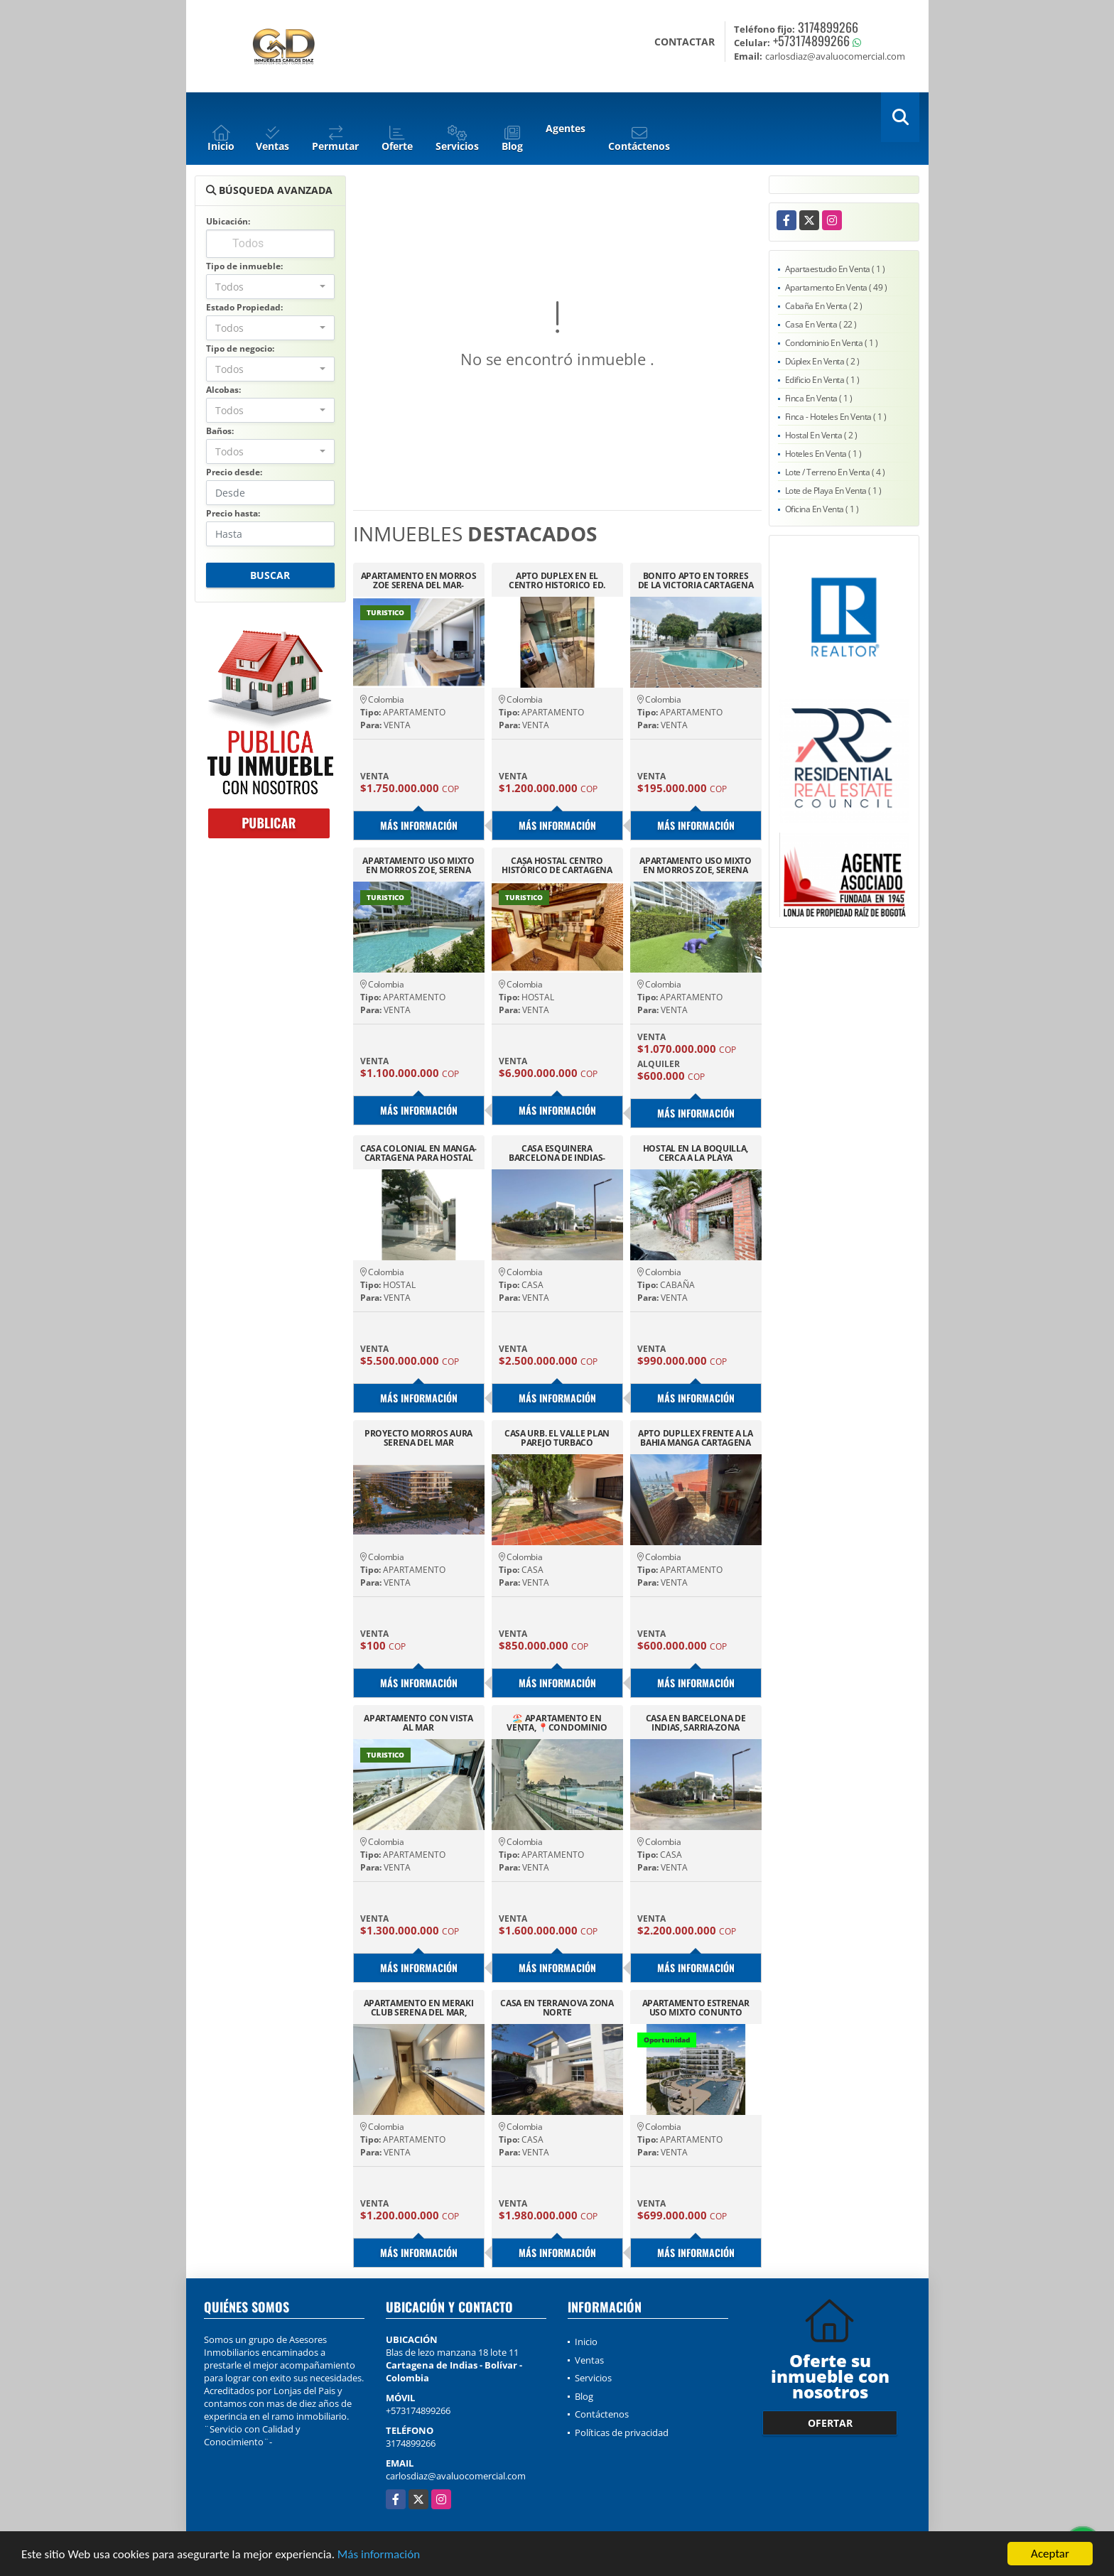 Image resolution: width=1114 pixels, height=2576 pixels. What do you see at coordinates (593, 2377) in the screenshot?
I see `Servicios` at bounding box center [593, 2377].